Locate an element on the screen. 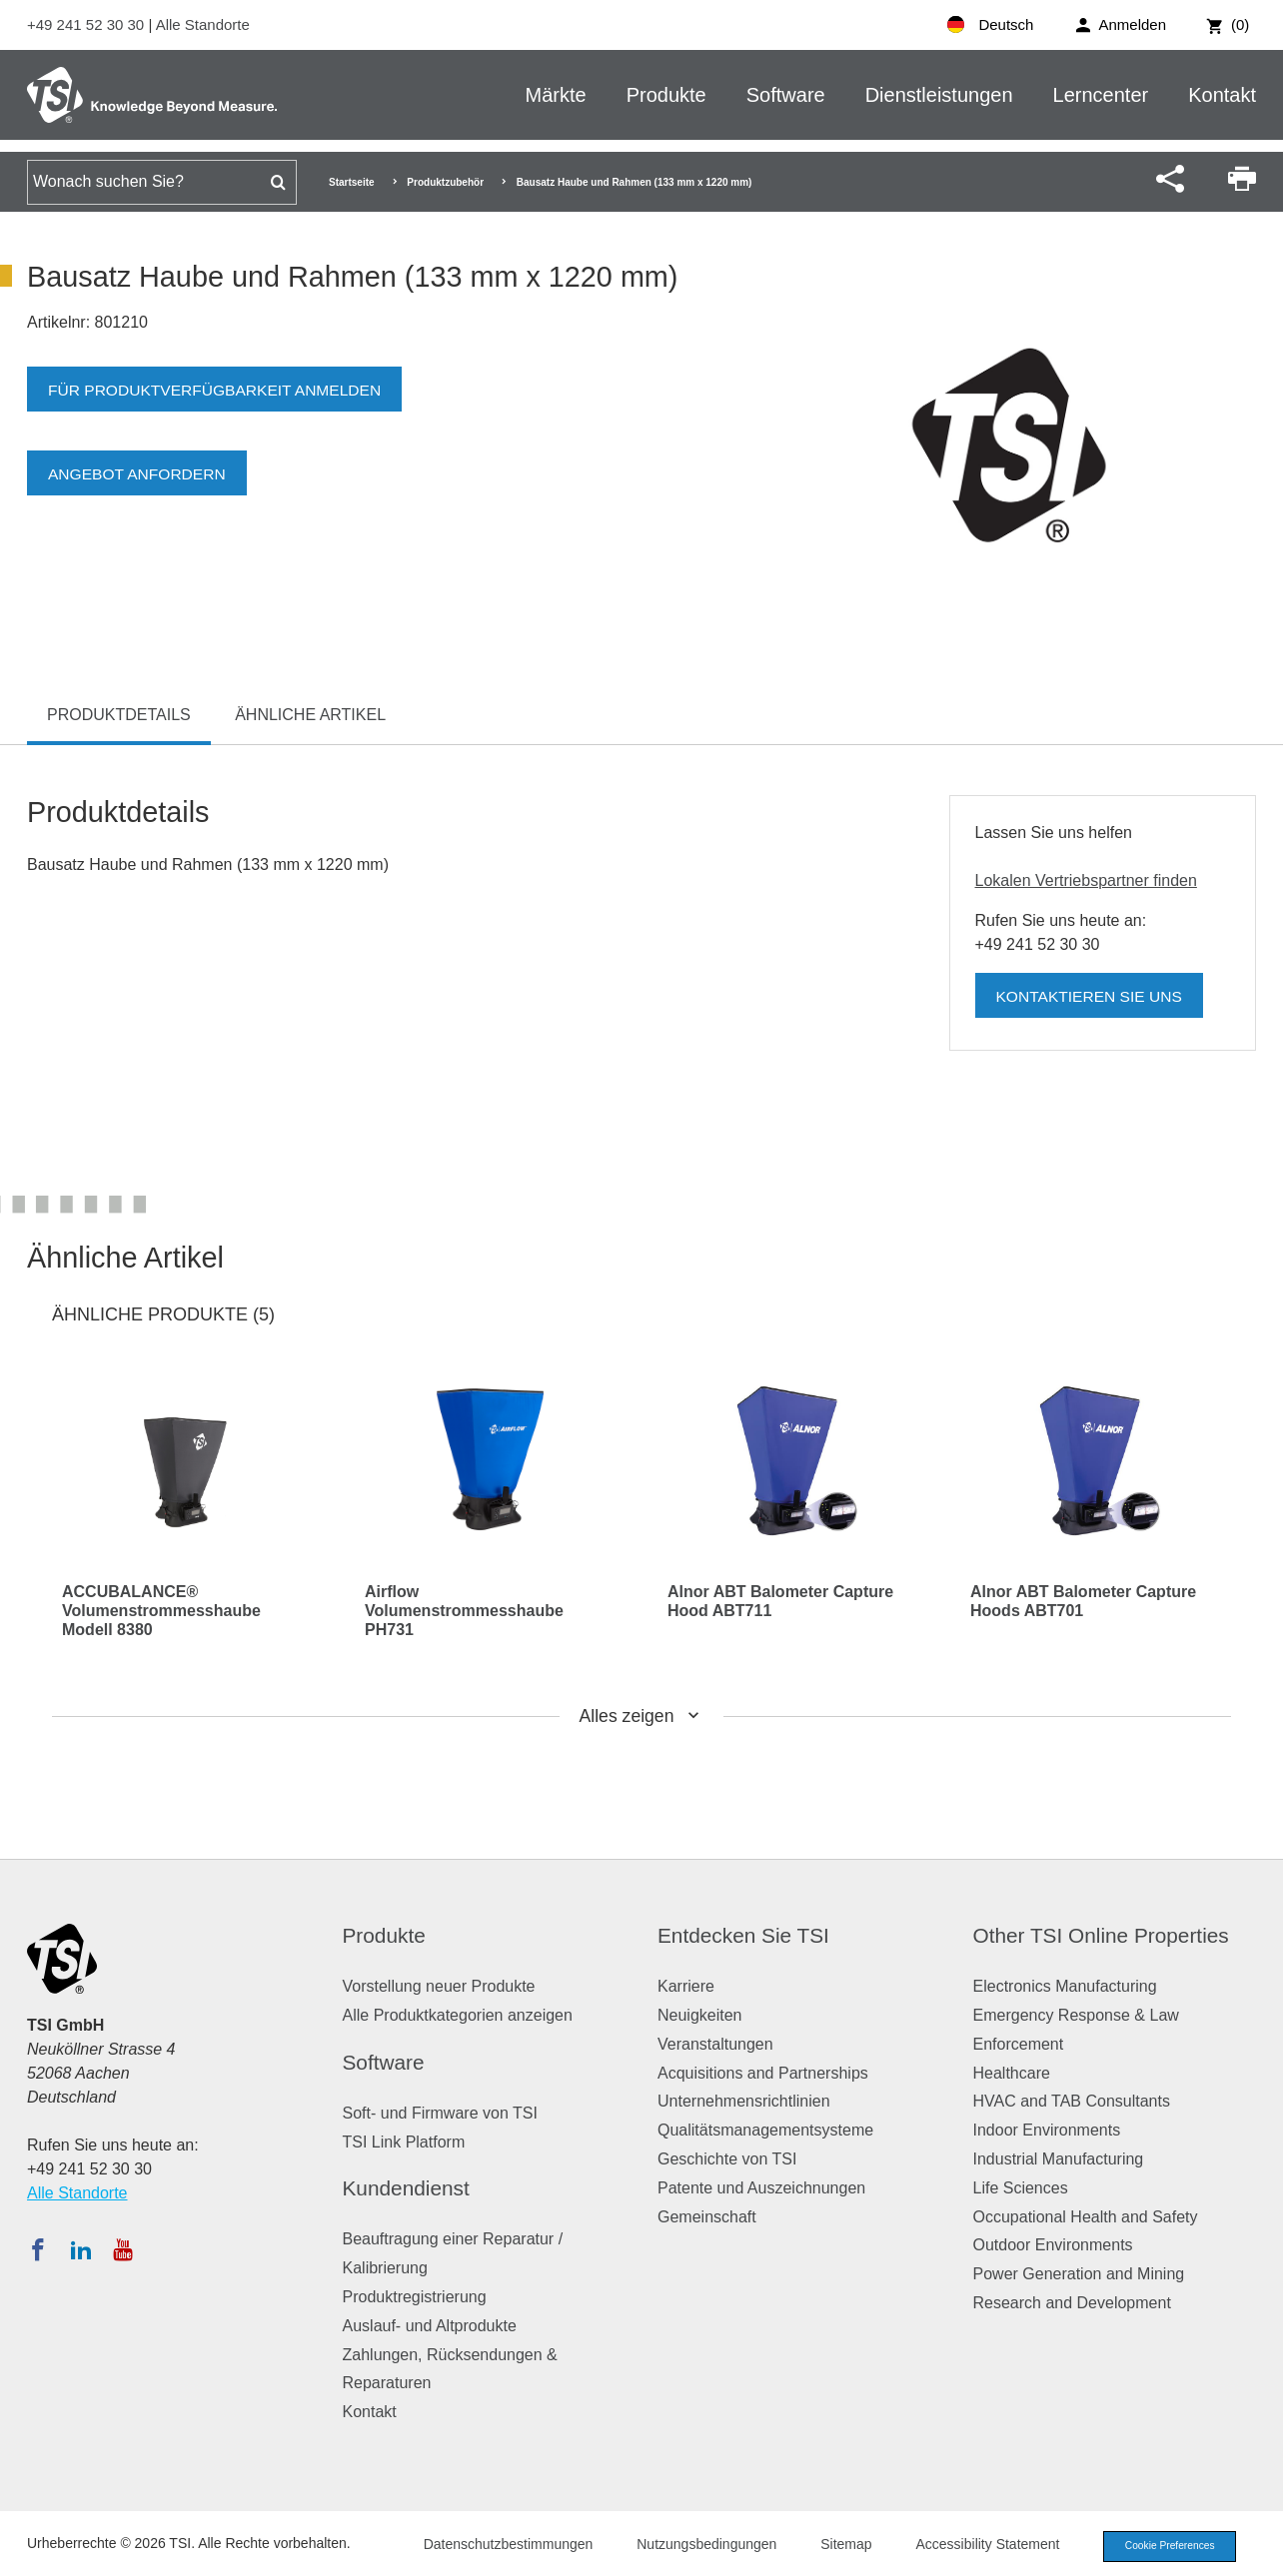 This screenshot has width=1283, height=2576. Produktdetails is located at coordinates (119, 714).